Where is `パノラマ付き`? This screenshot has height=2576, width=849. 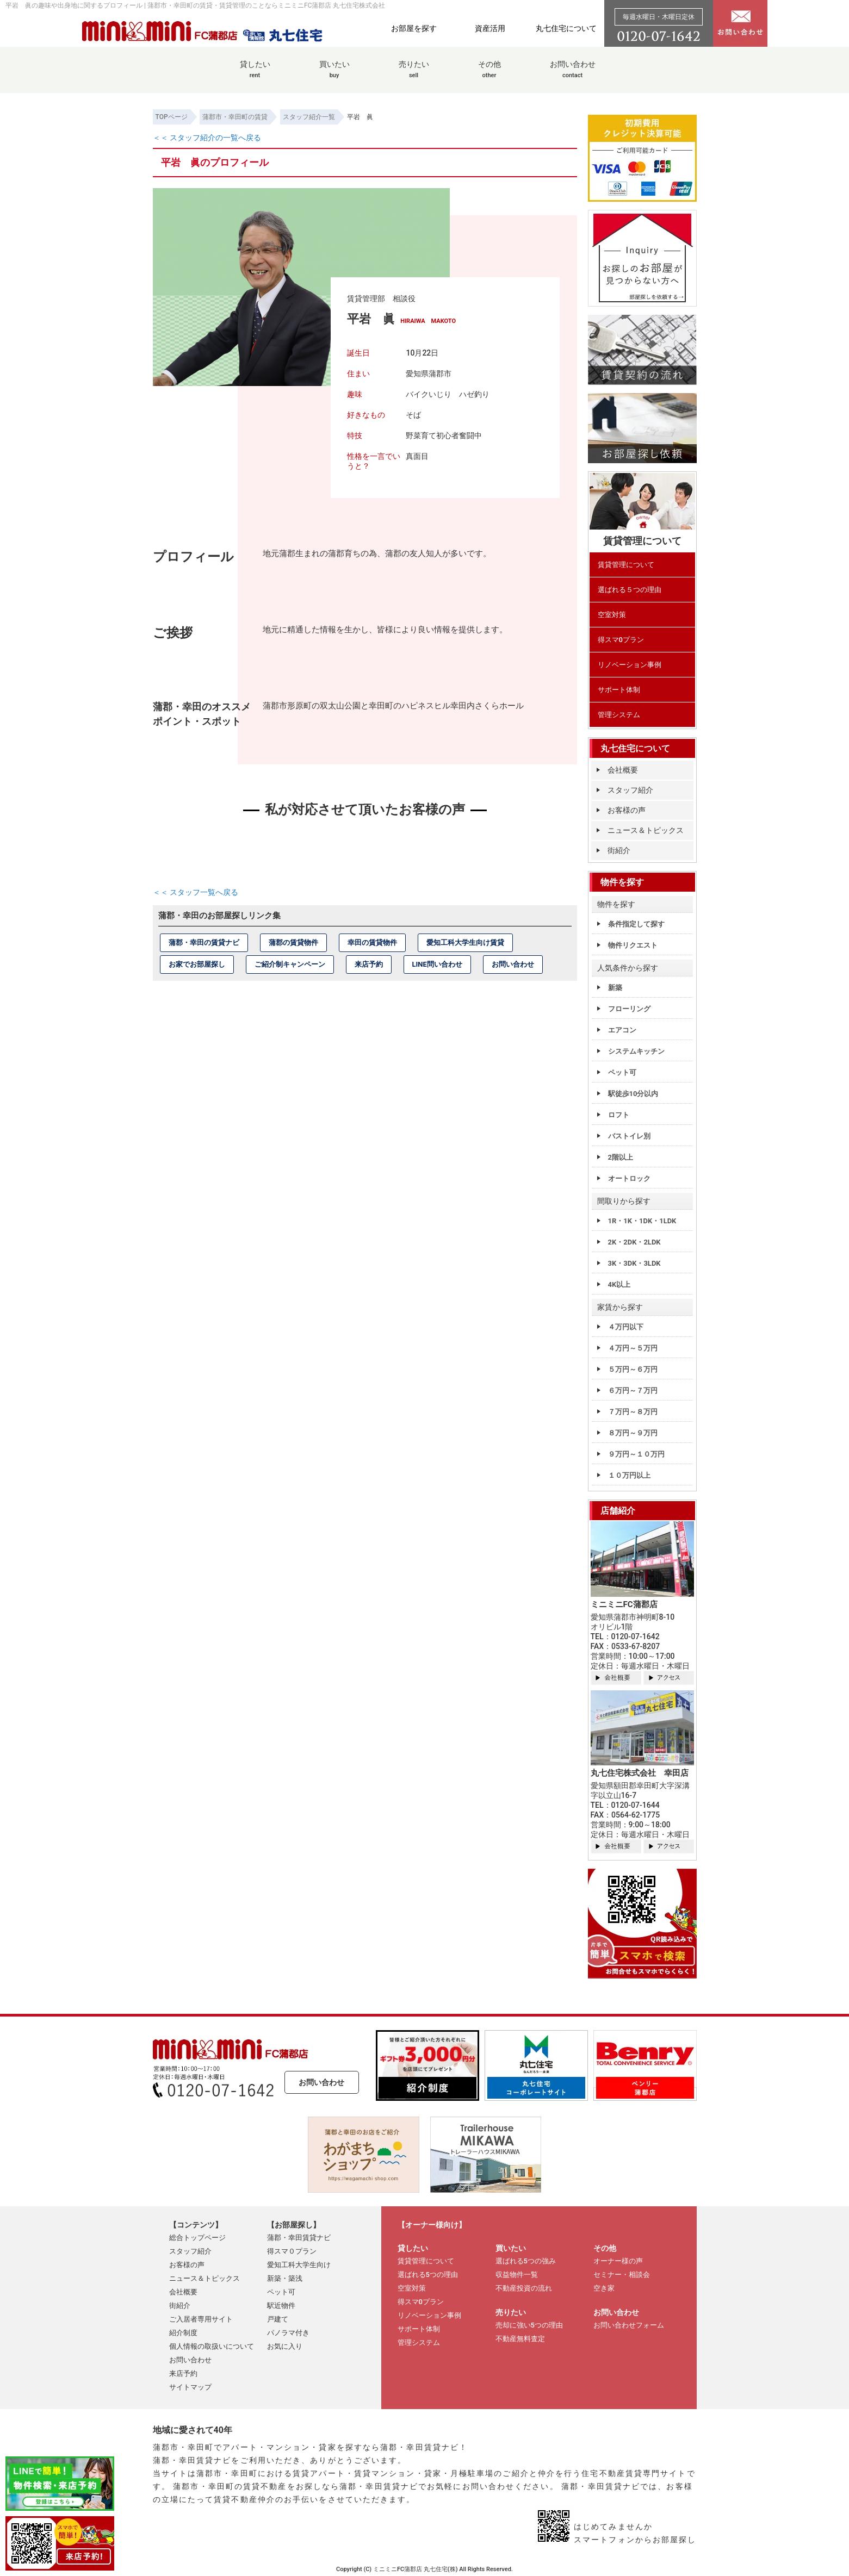
パノラマ付き is located at coordinates (288, 2333).